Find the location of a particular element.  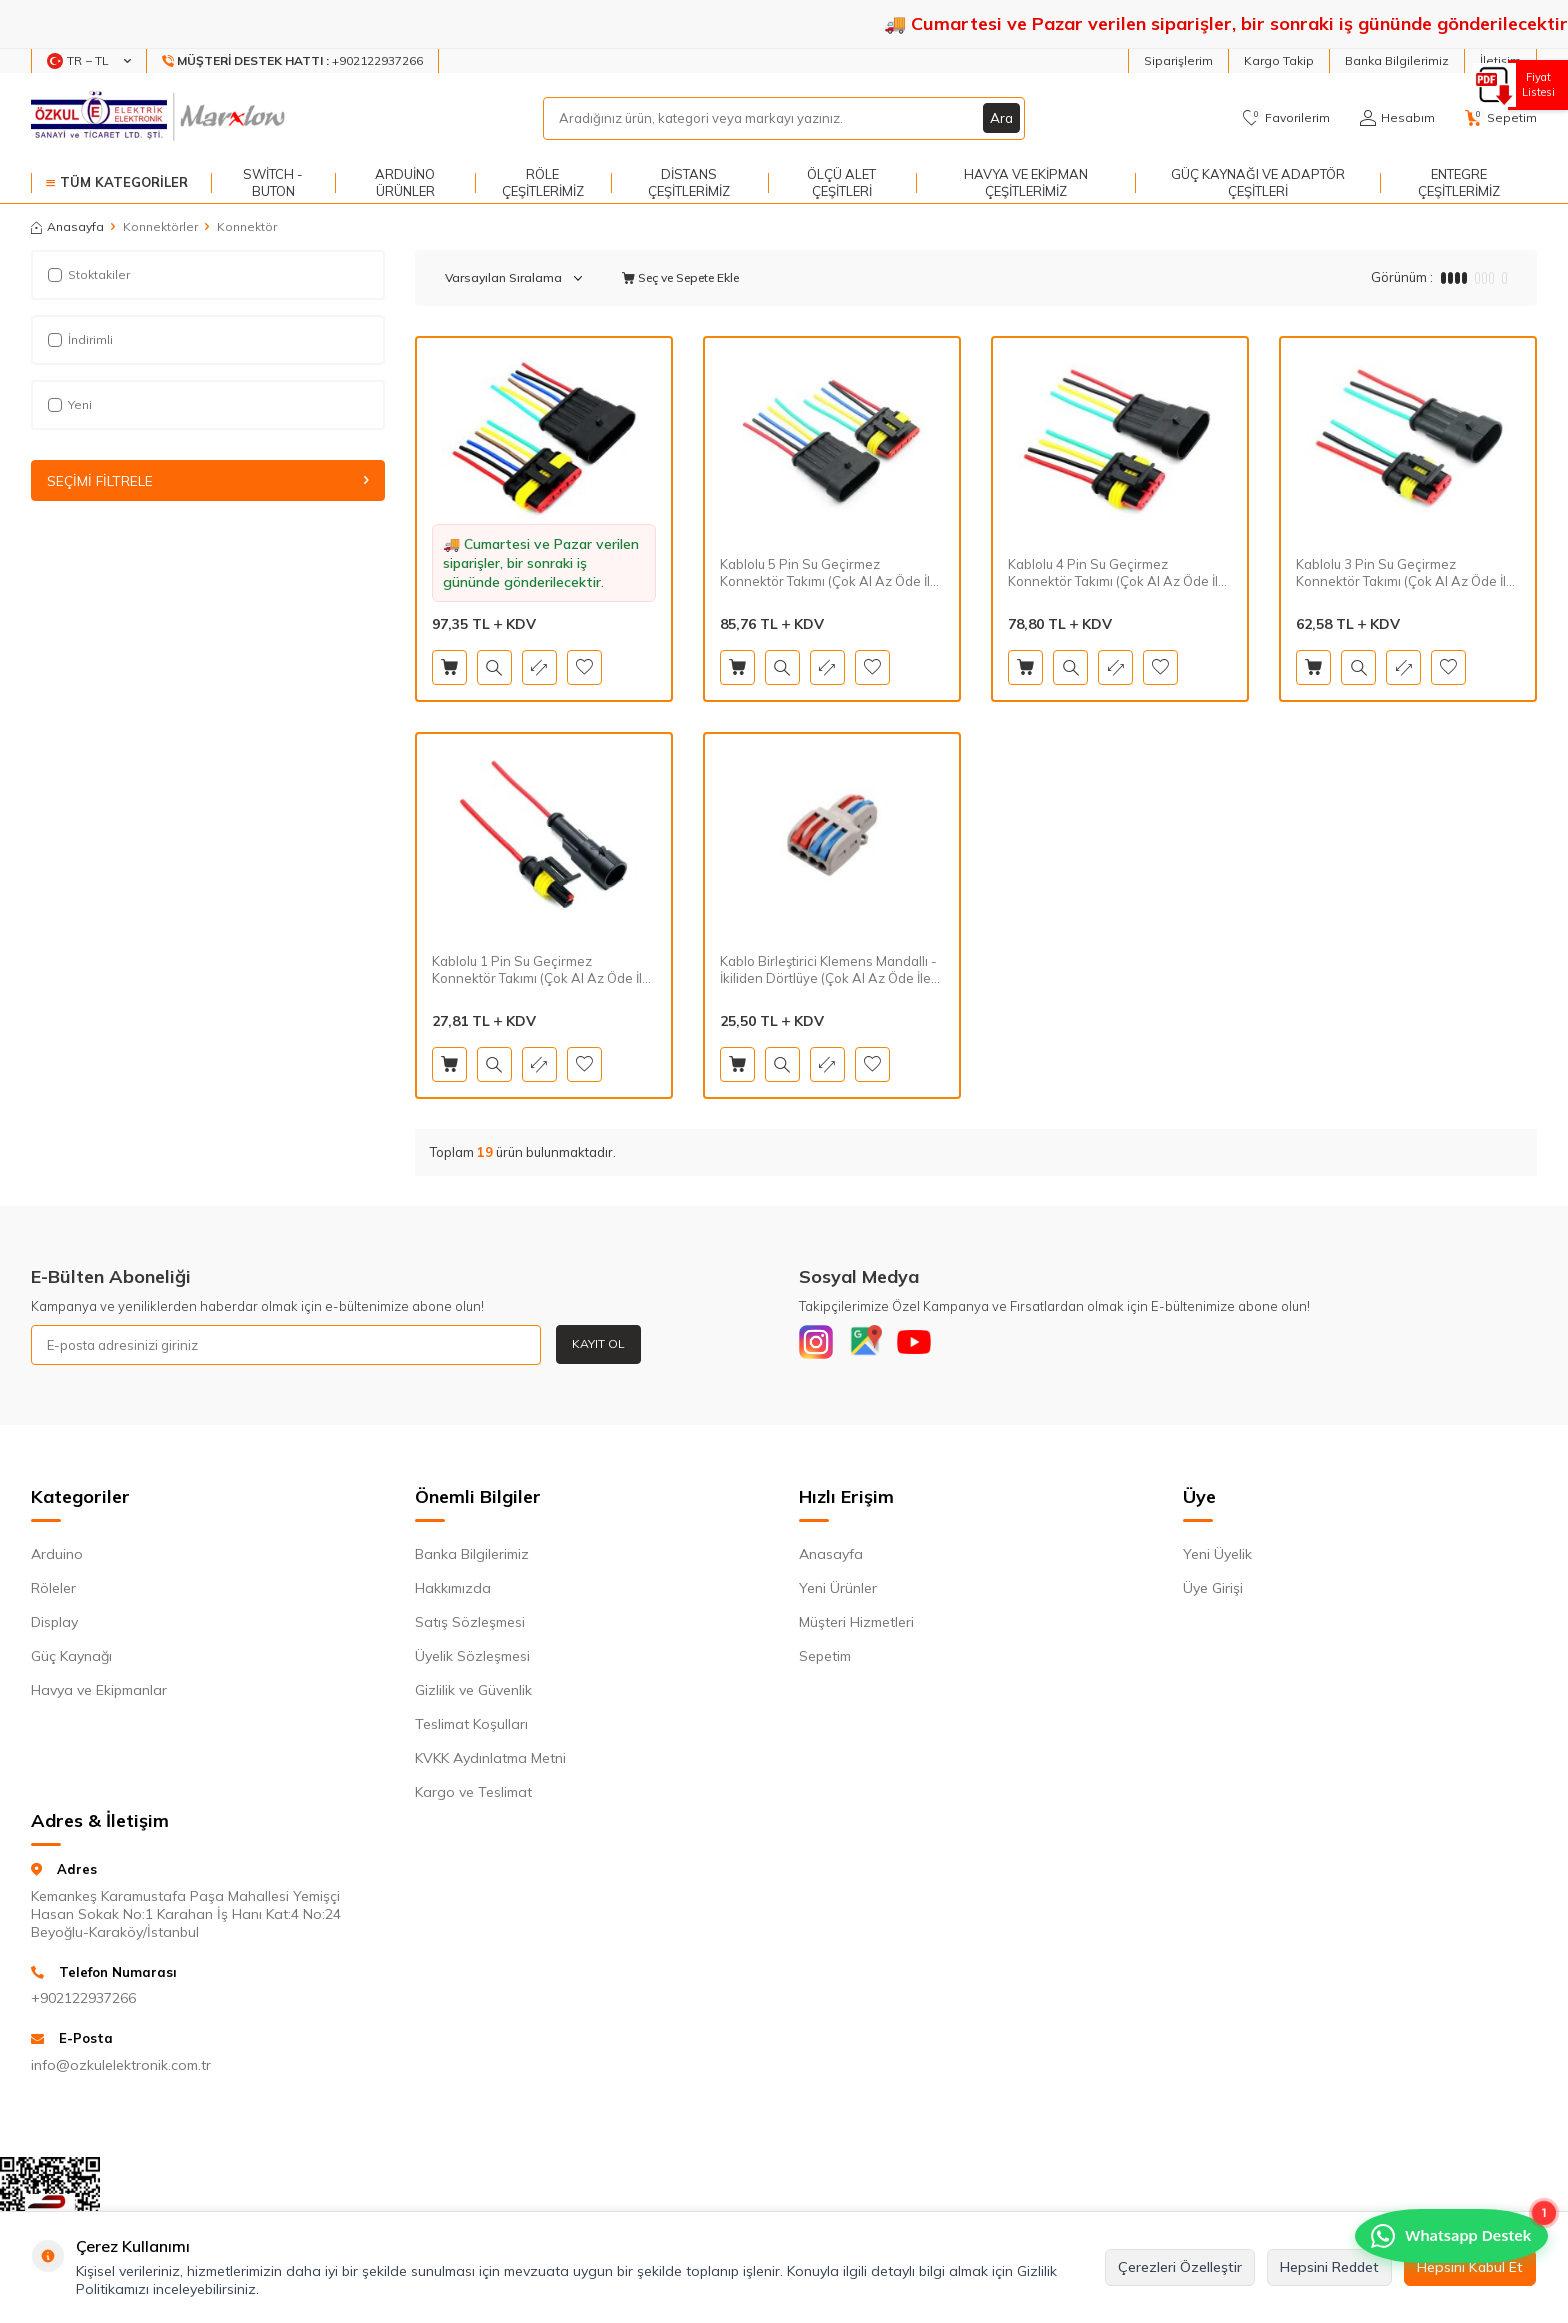

Üye Girişi is located at coordinates (1213, 1593).